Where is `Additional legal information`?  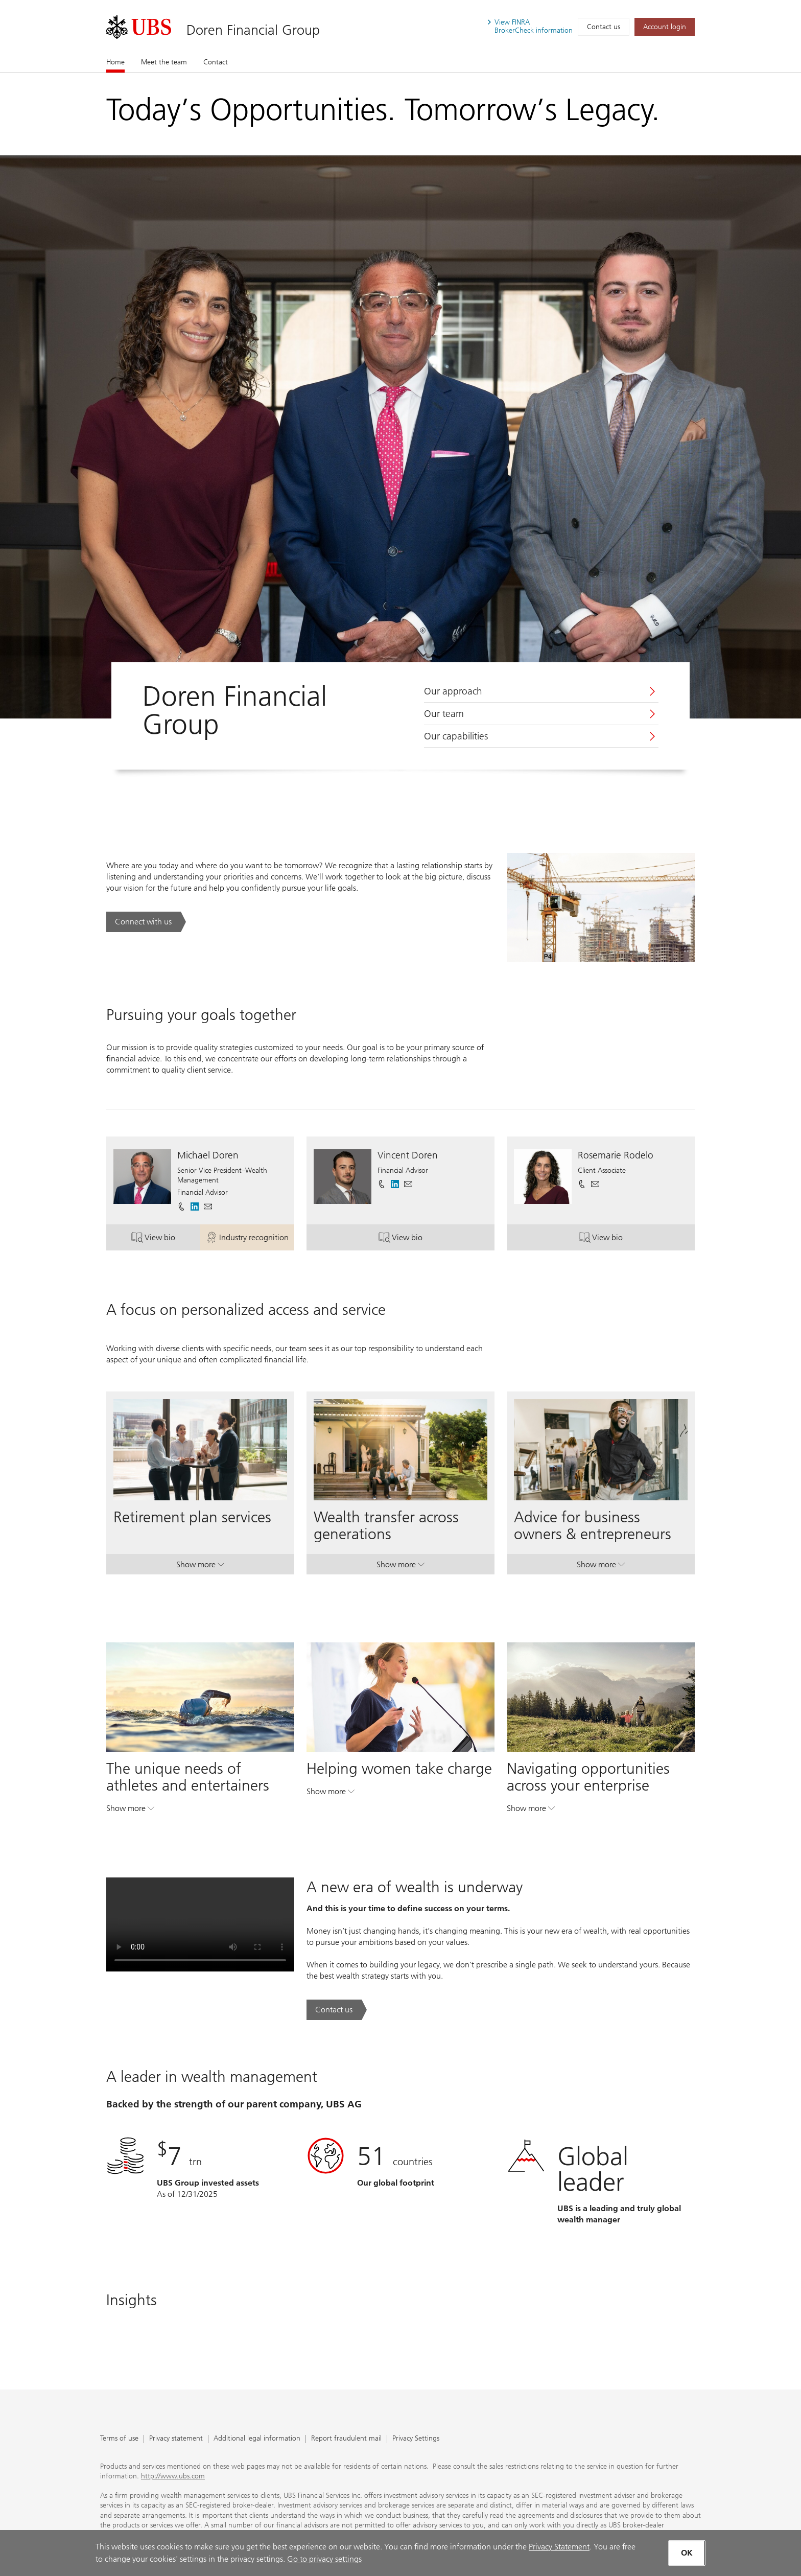
Additional legal information is located at coordinates (257, 2439).